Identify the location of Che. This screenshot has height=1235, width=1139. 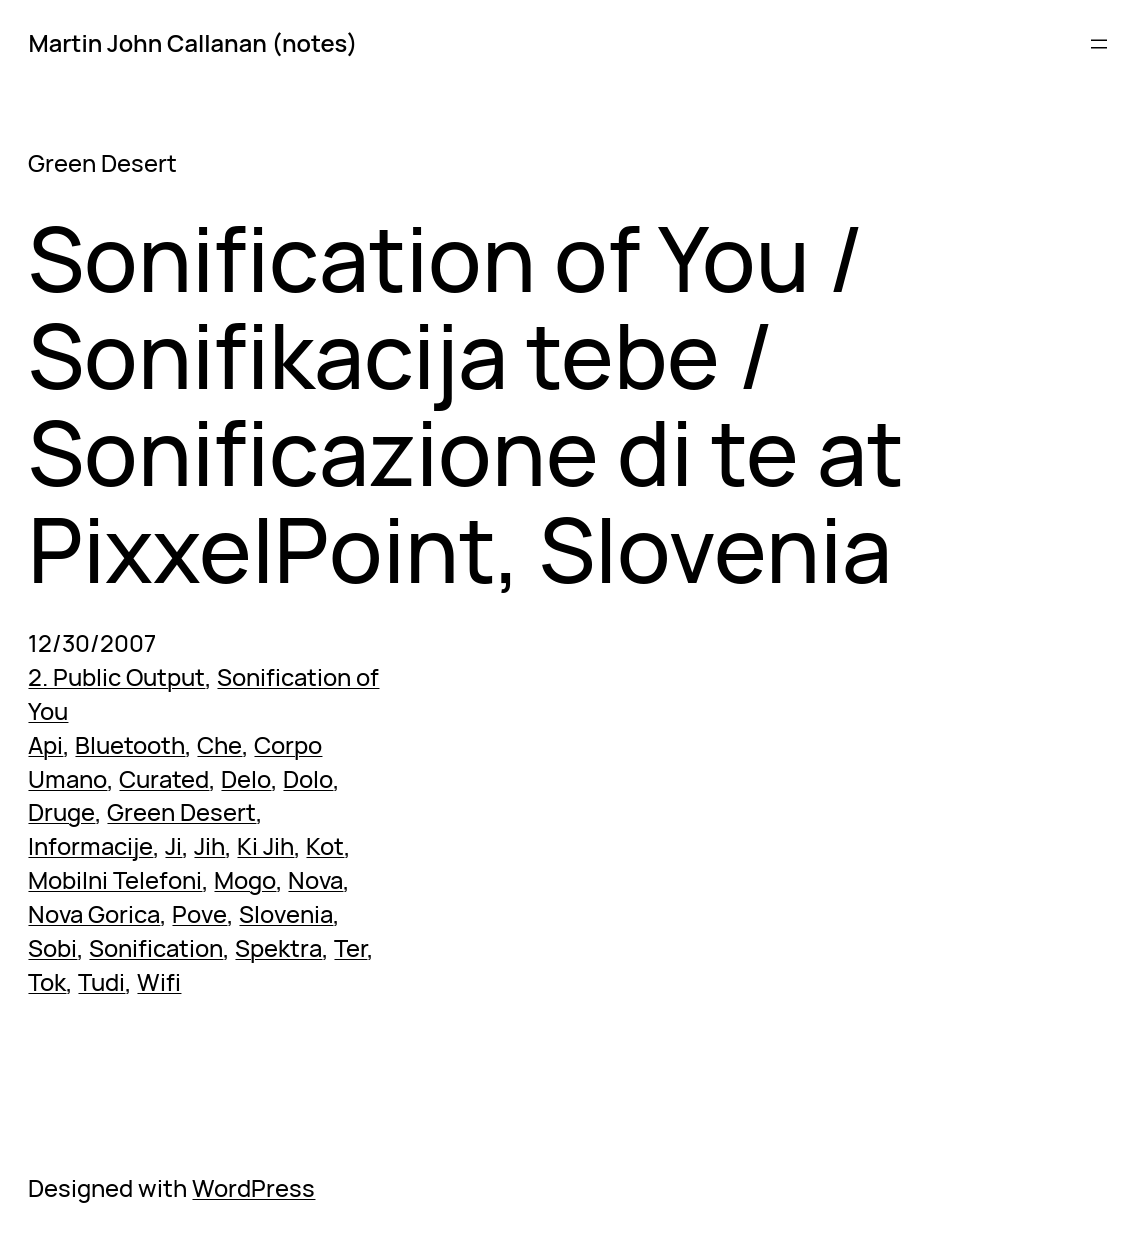
(219, 745).